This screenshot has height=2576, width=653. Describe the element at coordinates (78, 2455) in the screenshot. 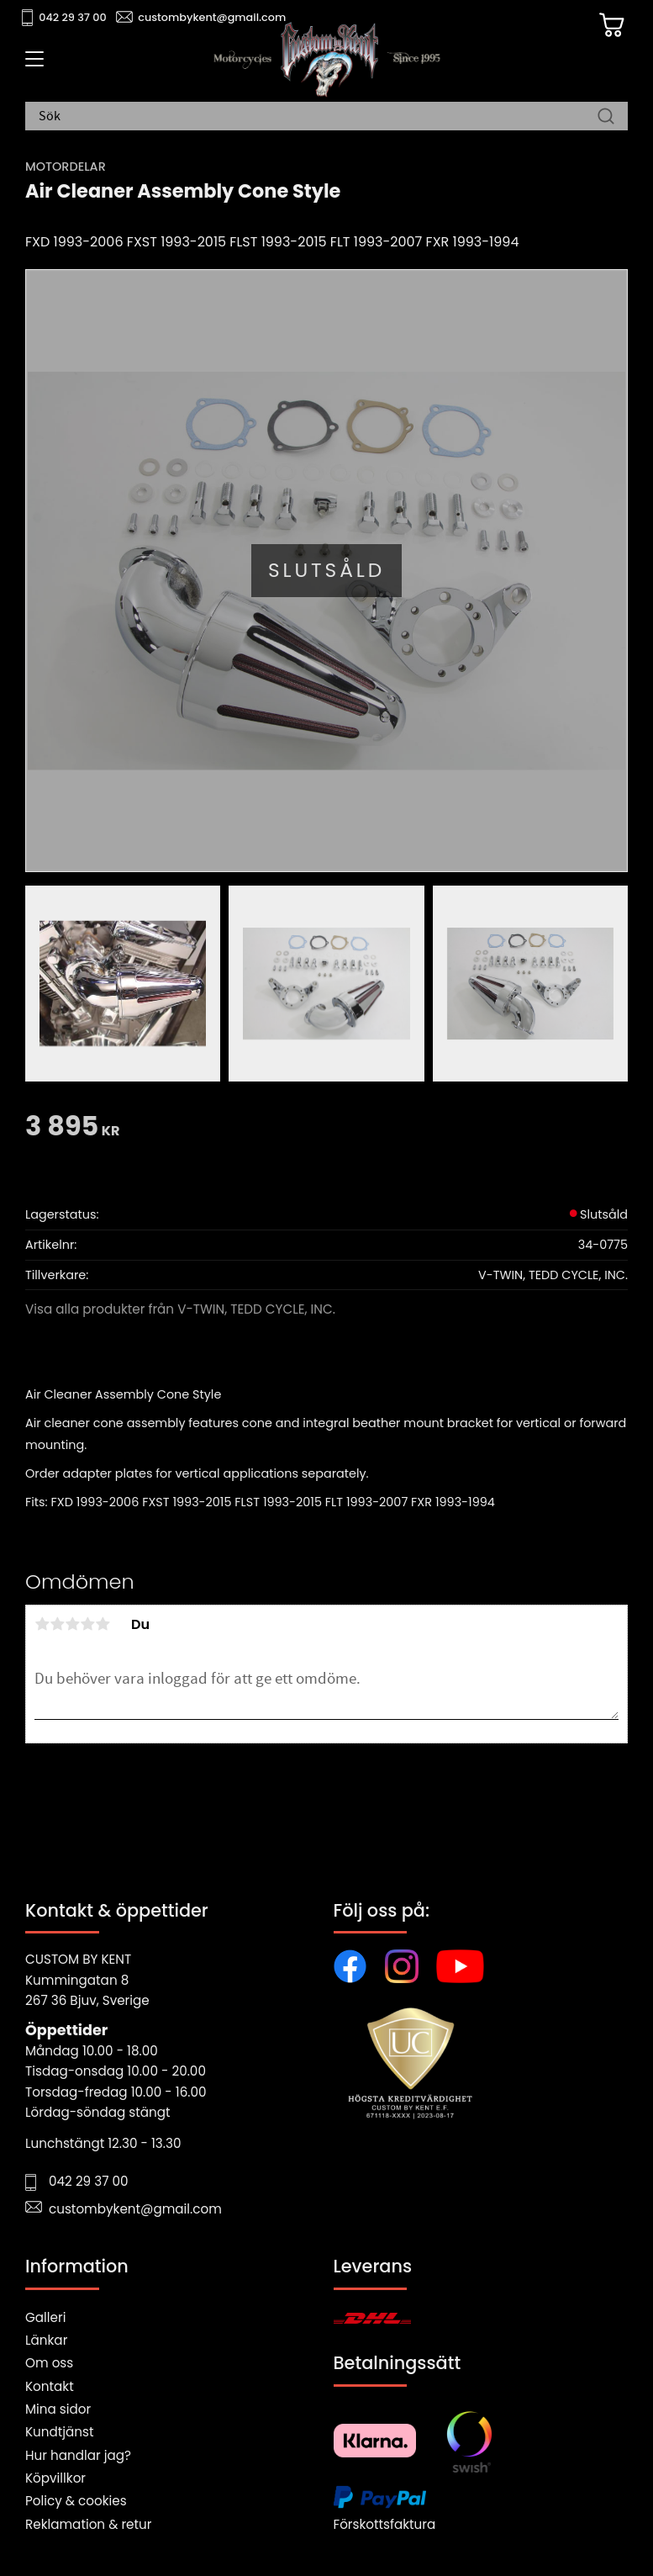

I see `Hur handlar jag?` at that location.